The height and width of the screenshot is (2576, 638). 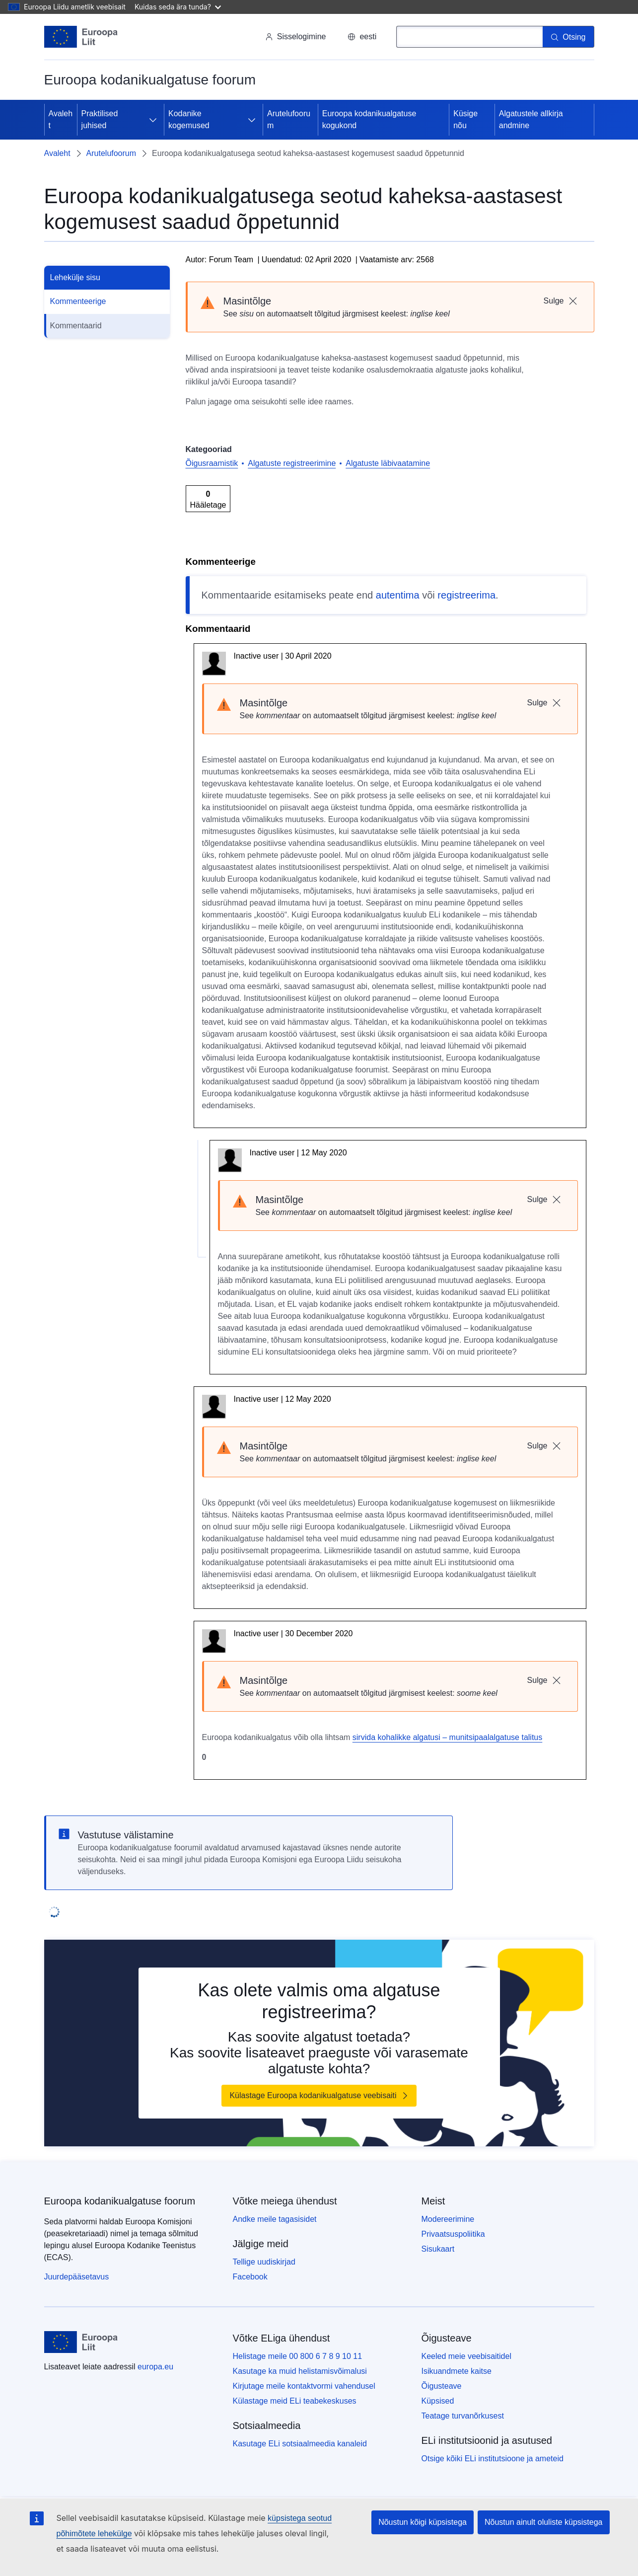 What do you see at coordinates (120, 2201) in the screenshot?
I see `Euroopa kodanikualgatuse foorum` at bounding box center [120, 2201].